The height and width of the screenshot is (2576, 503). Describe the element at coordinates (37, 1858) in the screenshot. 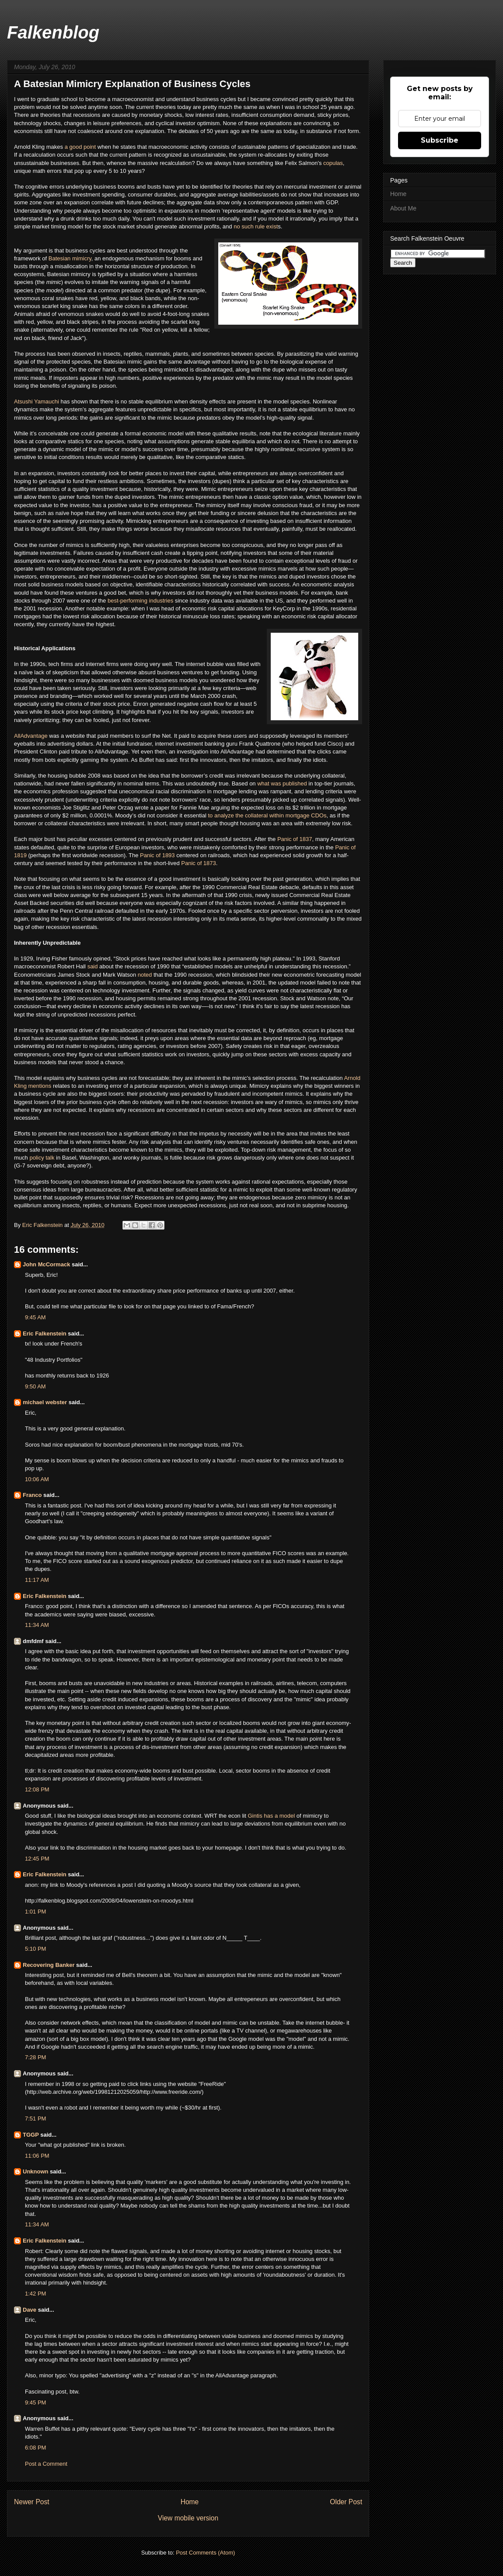

I see `12:45 PM` at that location.